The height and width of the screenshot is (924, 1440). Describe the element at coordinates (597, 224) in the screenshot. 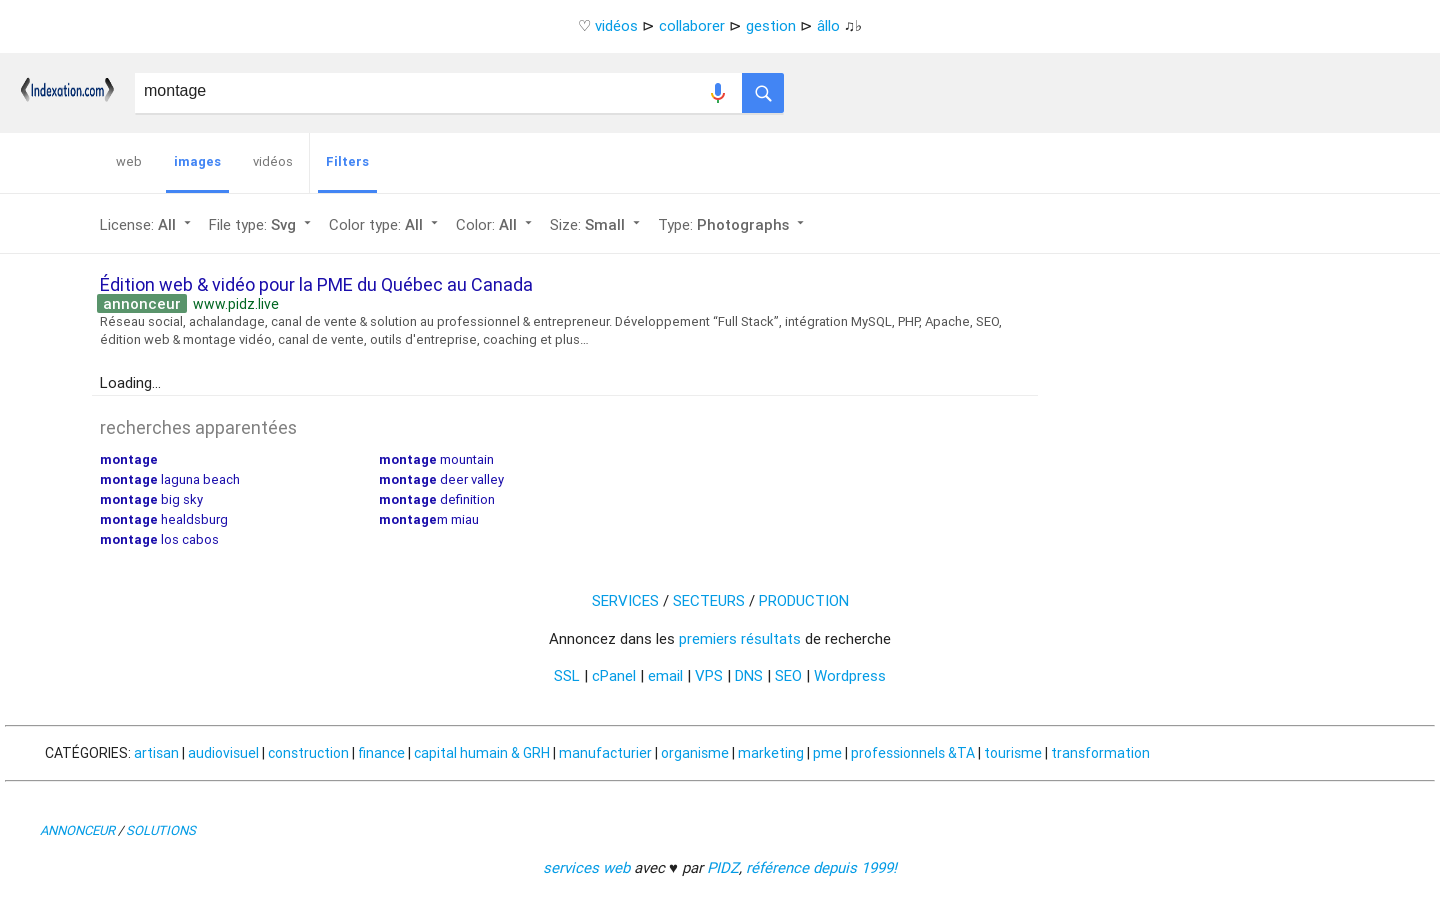

I see `Size:` at that location.